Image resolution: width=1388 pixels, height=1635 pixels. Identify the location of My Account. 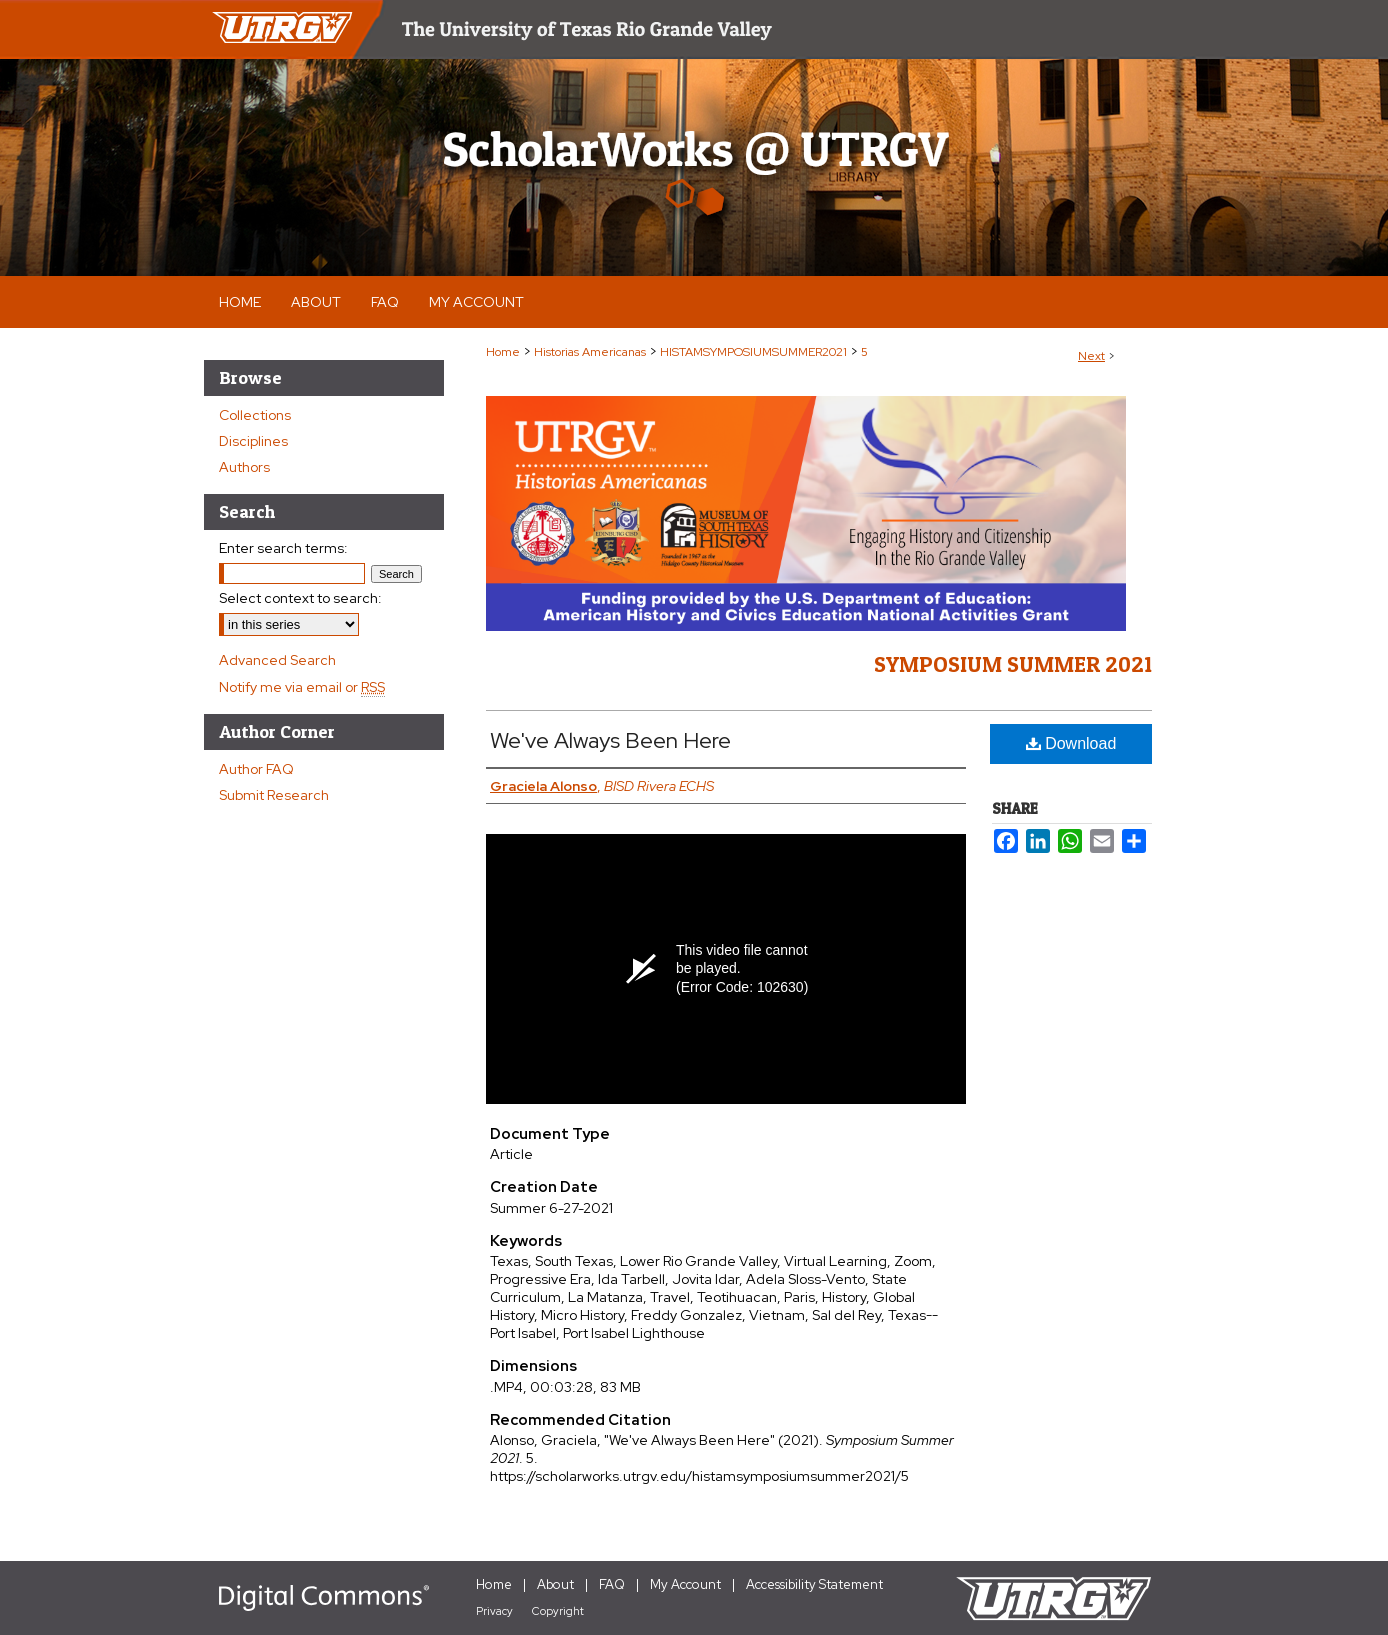
(685, 1584).